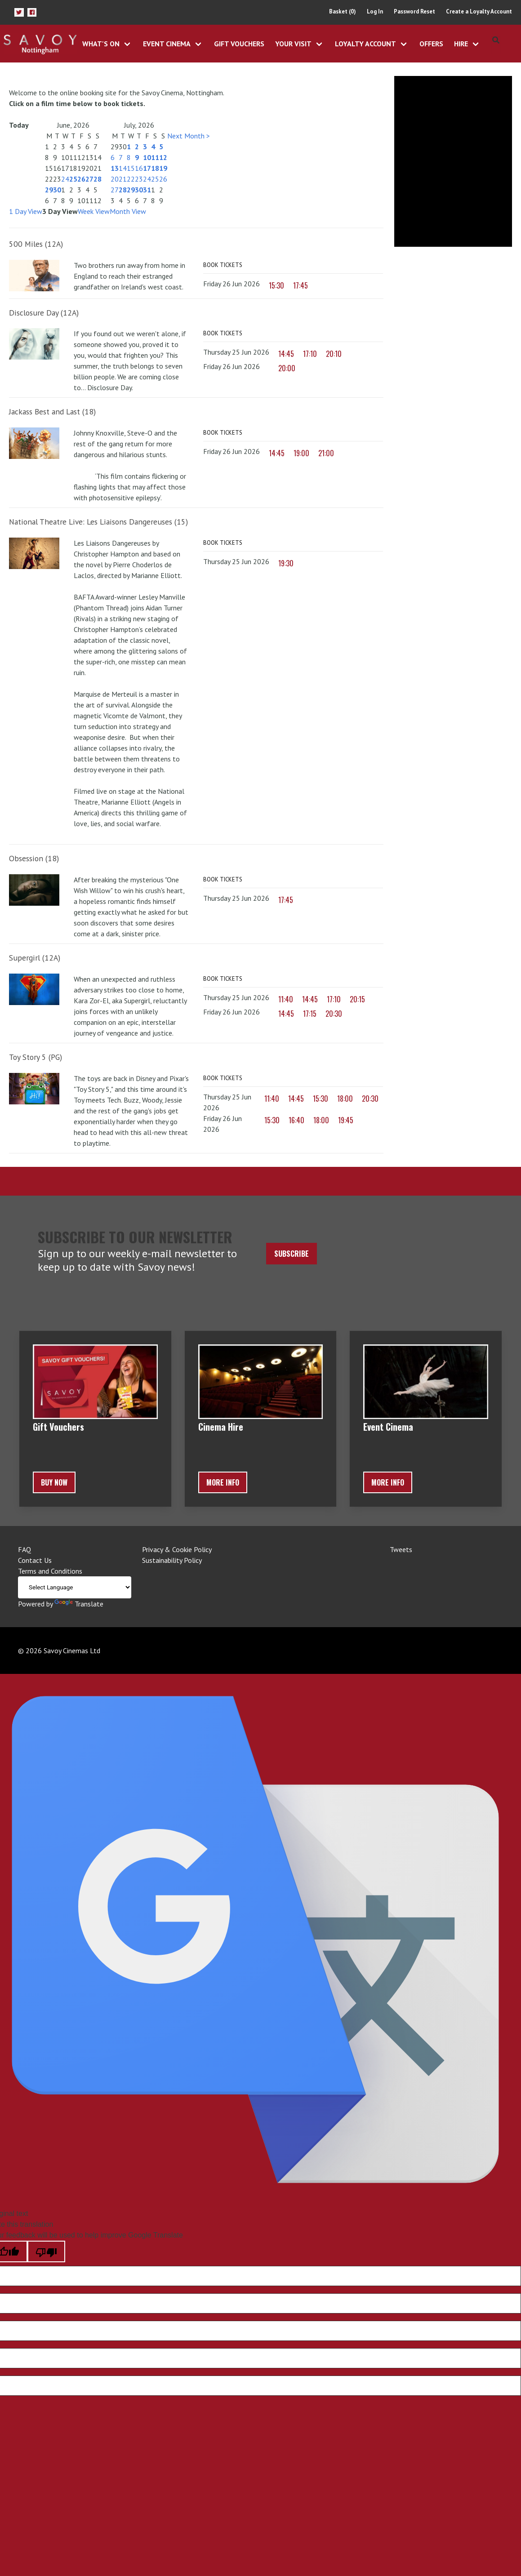  What do you see at coordinates (309, 1014) in the screenshot?
I see `17:15` at bounding box center [309, 1014].